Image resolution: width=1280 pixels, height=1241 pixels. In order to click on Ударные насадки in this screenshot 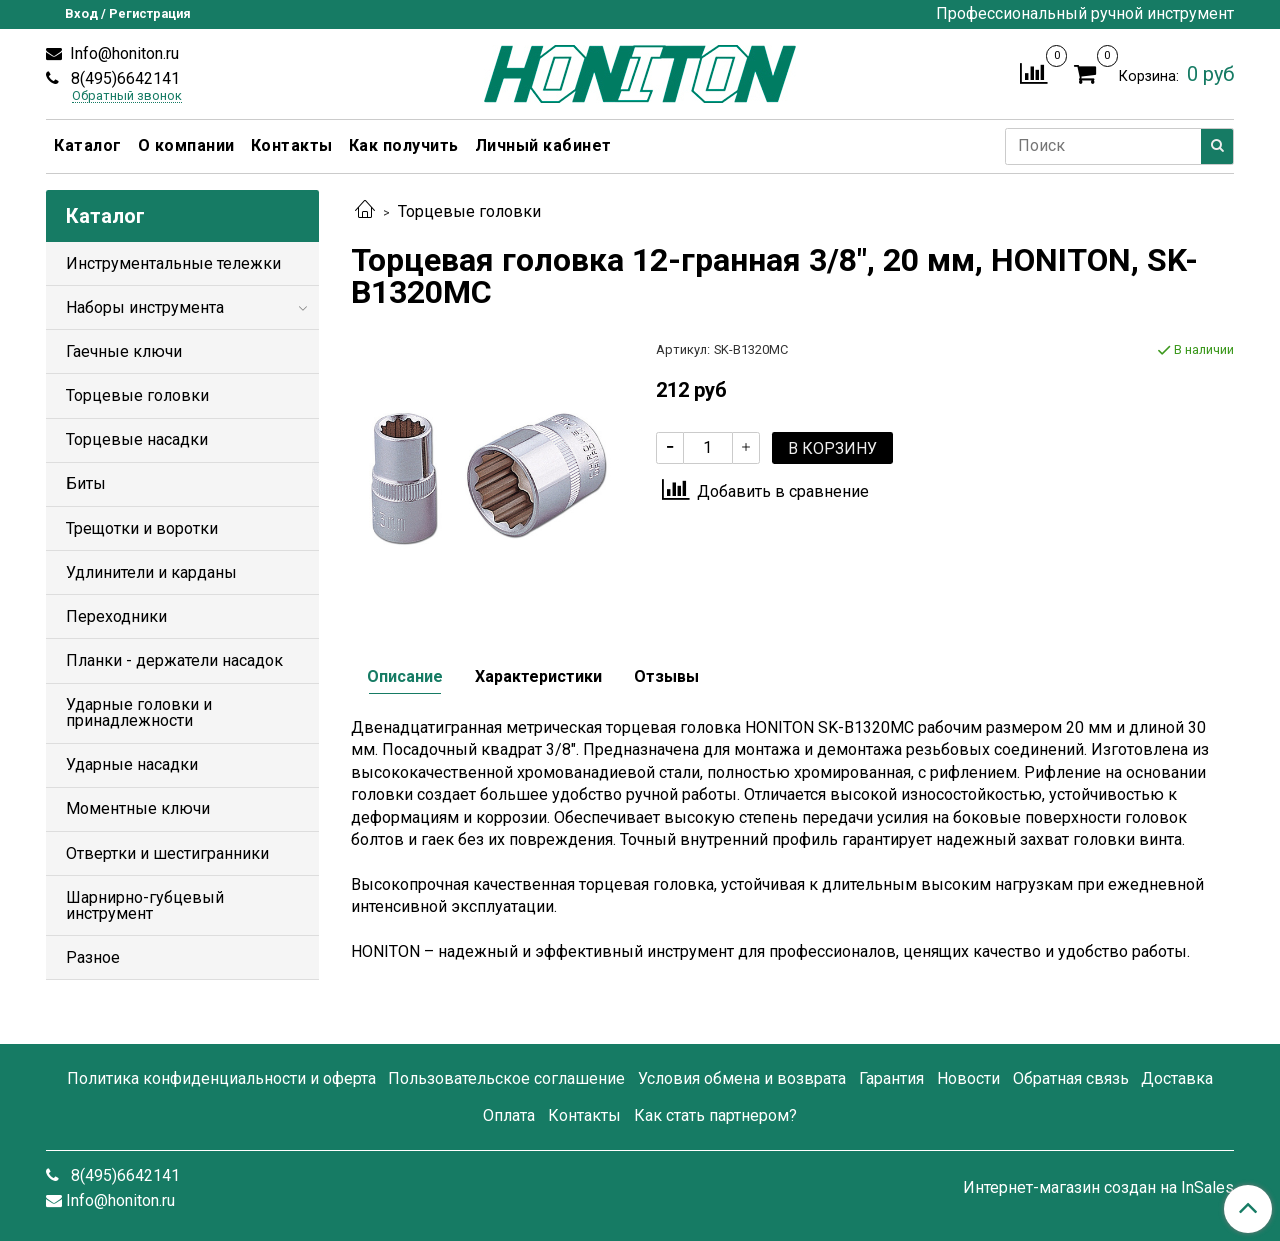, I will do `click(132, 764)`.